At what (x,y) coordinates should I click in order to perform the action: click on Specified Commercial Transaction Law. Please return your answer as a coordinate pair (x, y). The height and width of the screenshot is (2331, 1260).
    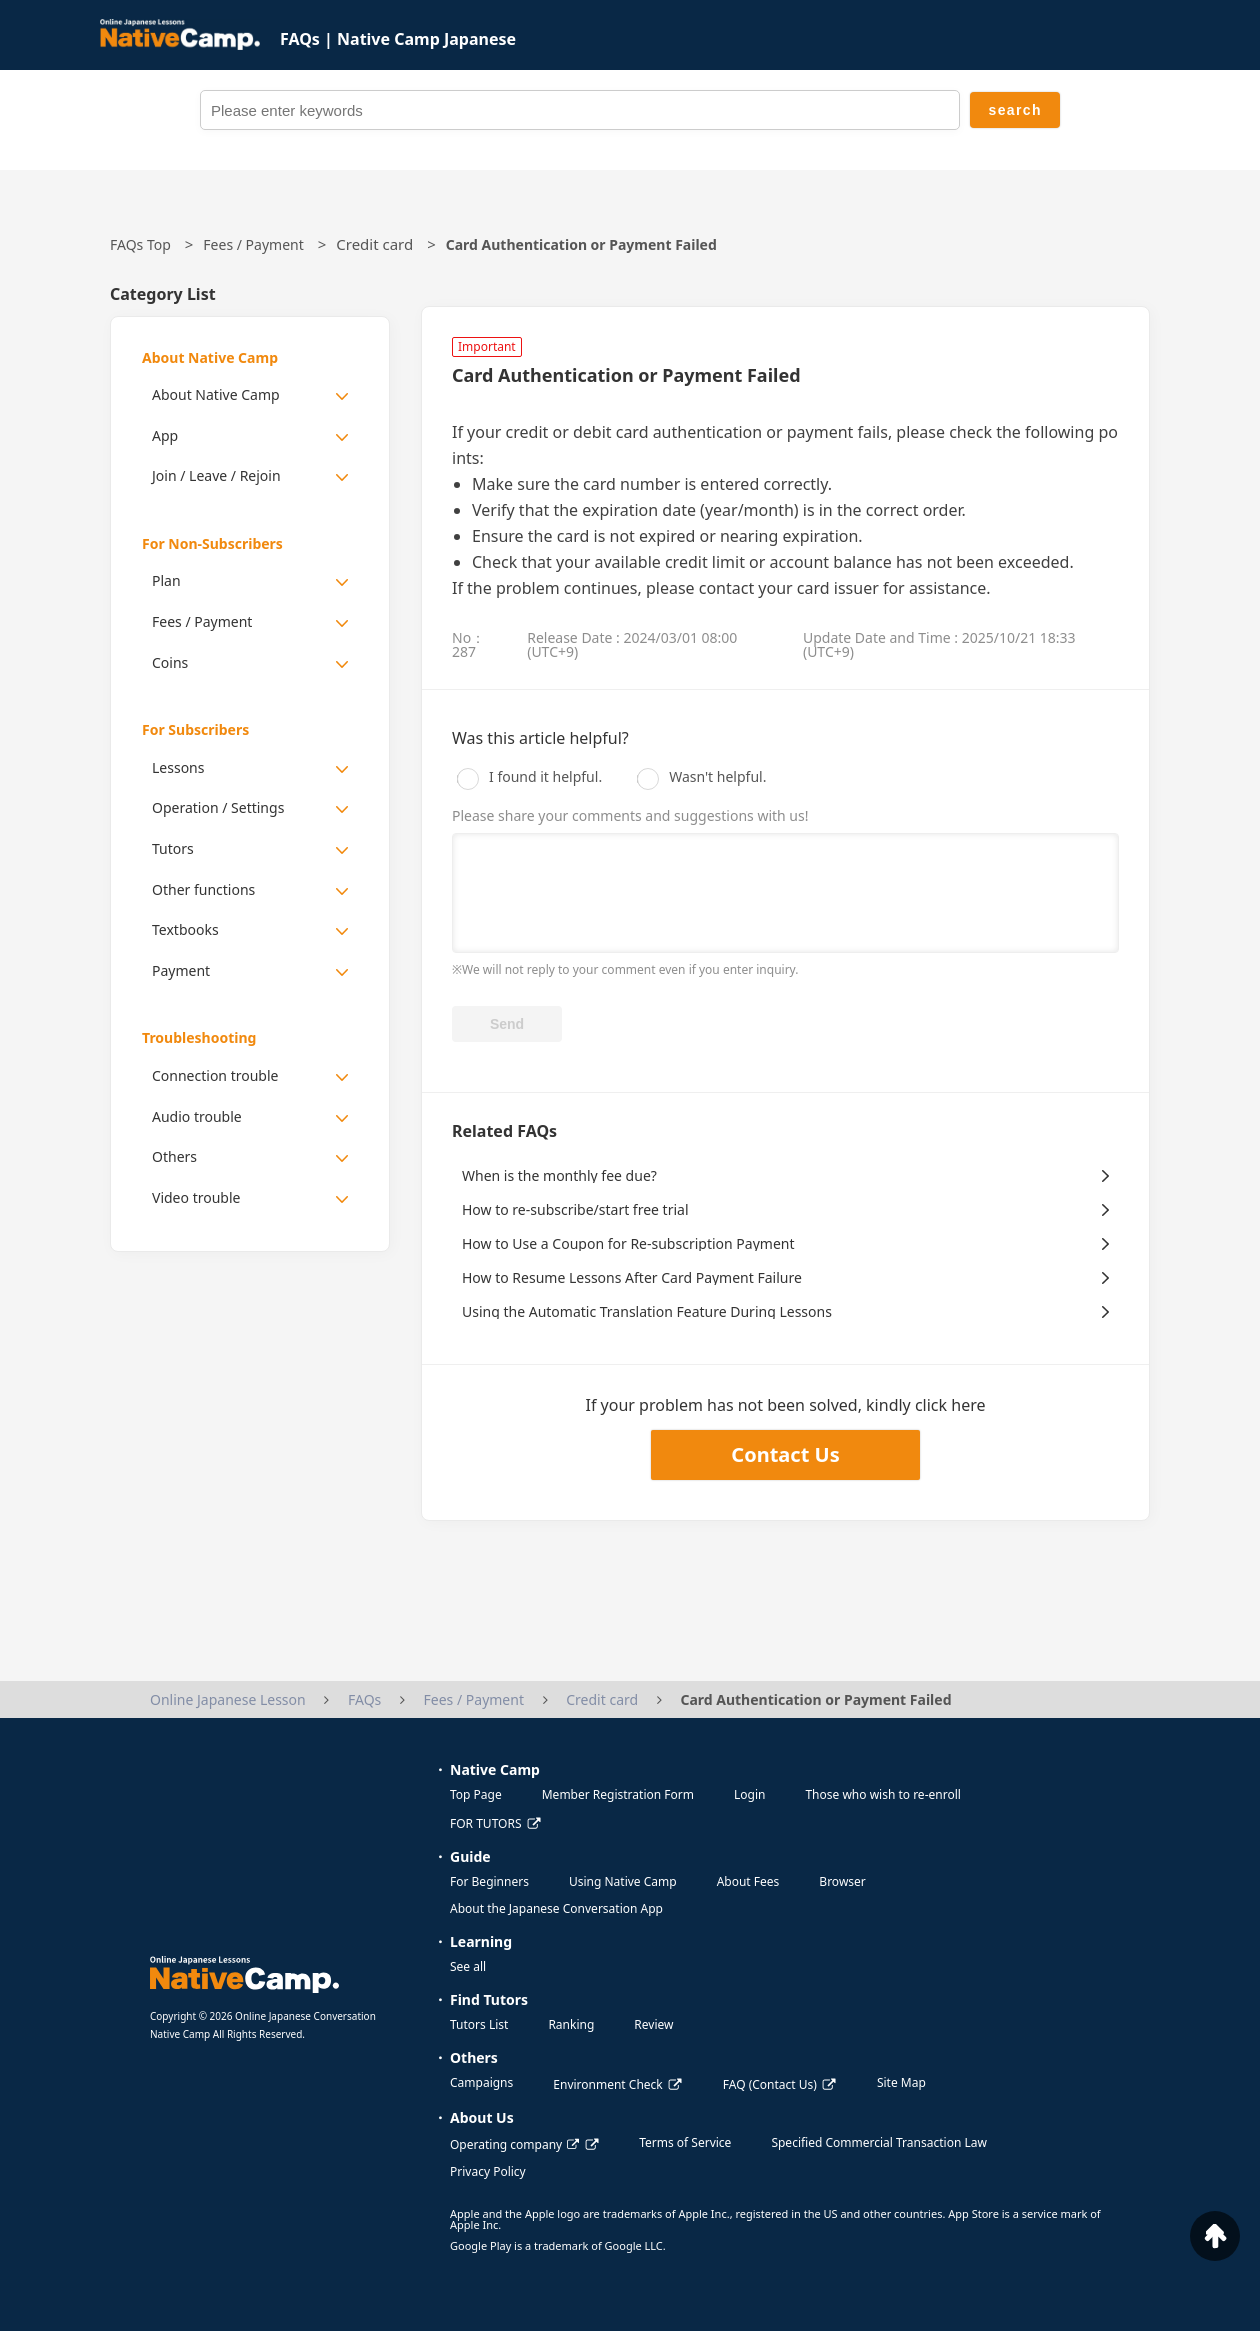
    Looking at the image, I should click on (879, 2142).